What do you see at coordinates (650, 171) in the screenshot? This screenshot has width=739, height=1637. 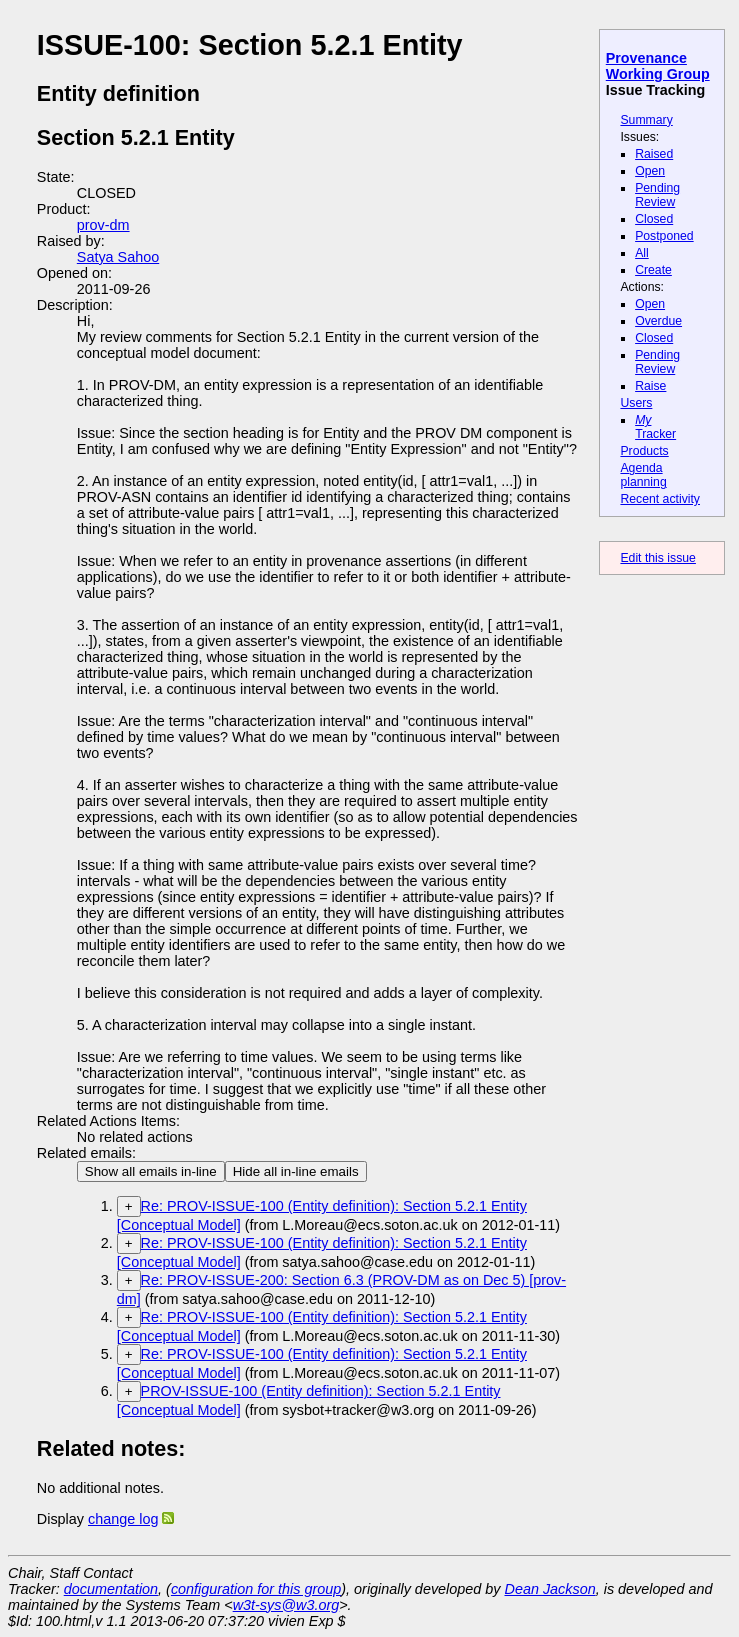 I see `Open` at bounding box center [650, 171].